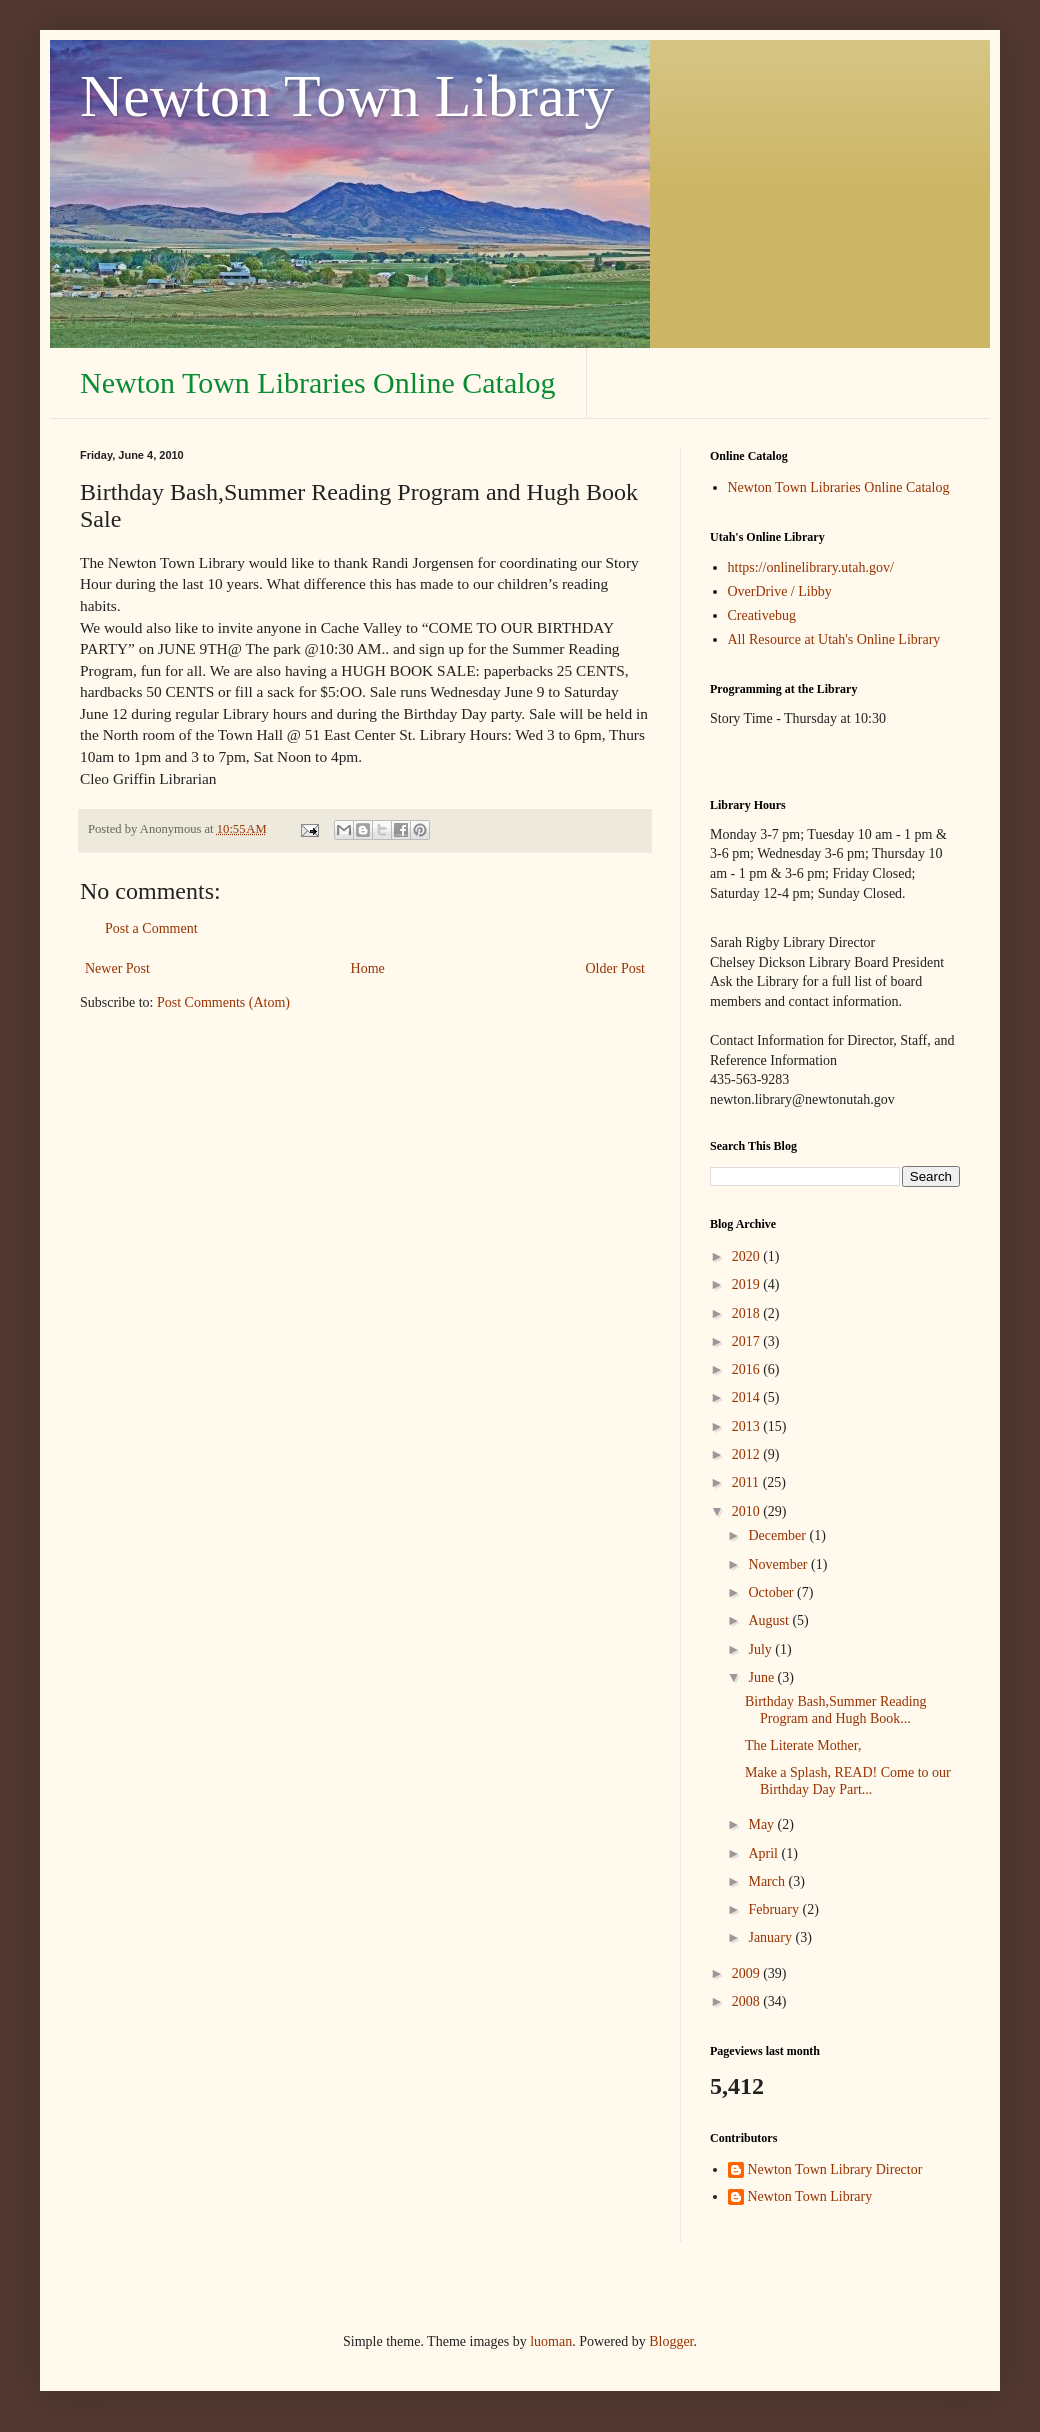 This screenshot has height=2432, width=1040. What do you see at coordinates (775, 1909) in the screenshot?
I see `February` at bounding box center [775, 1909].